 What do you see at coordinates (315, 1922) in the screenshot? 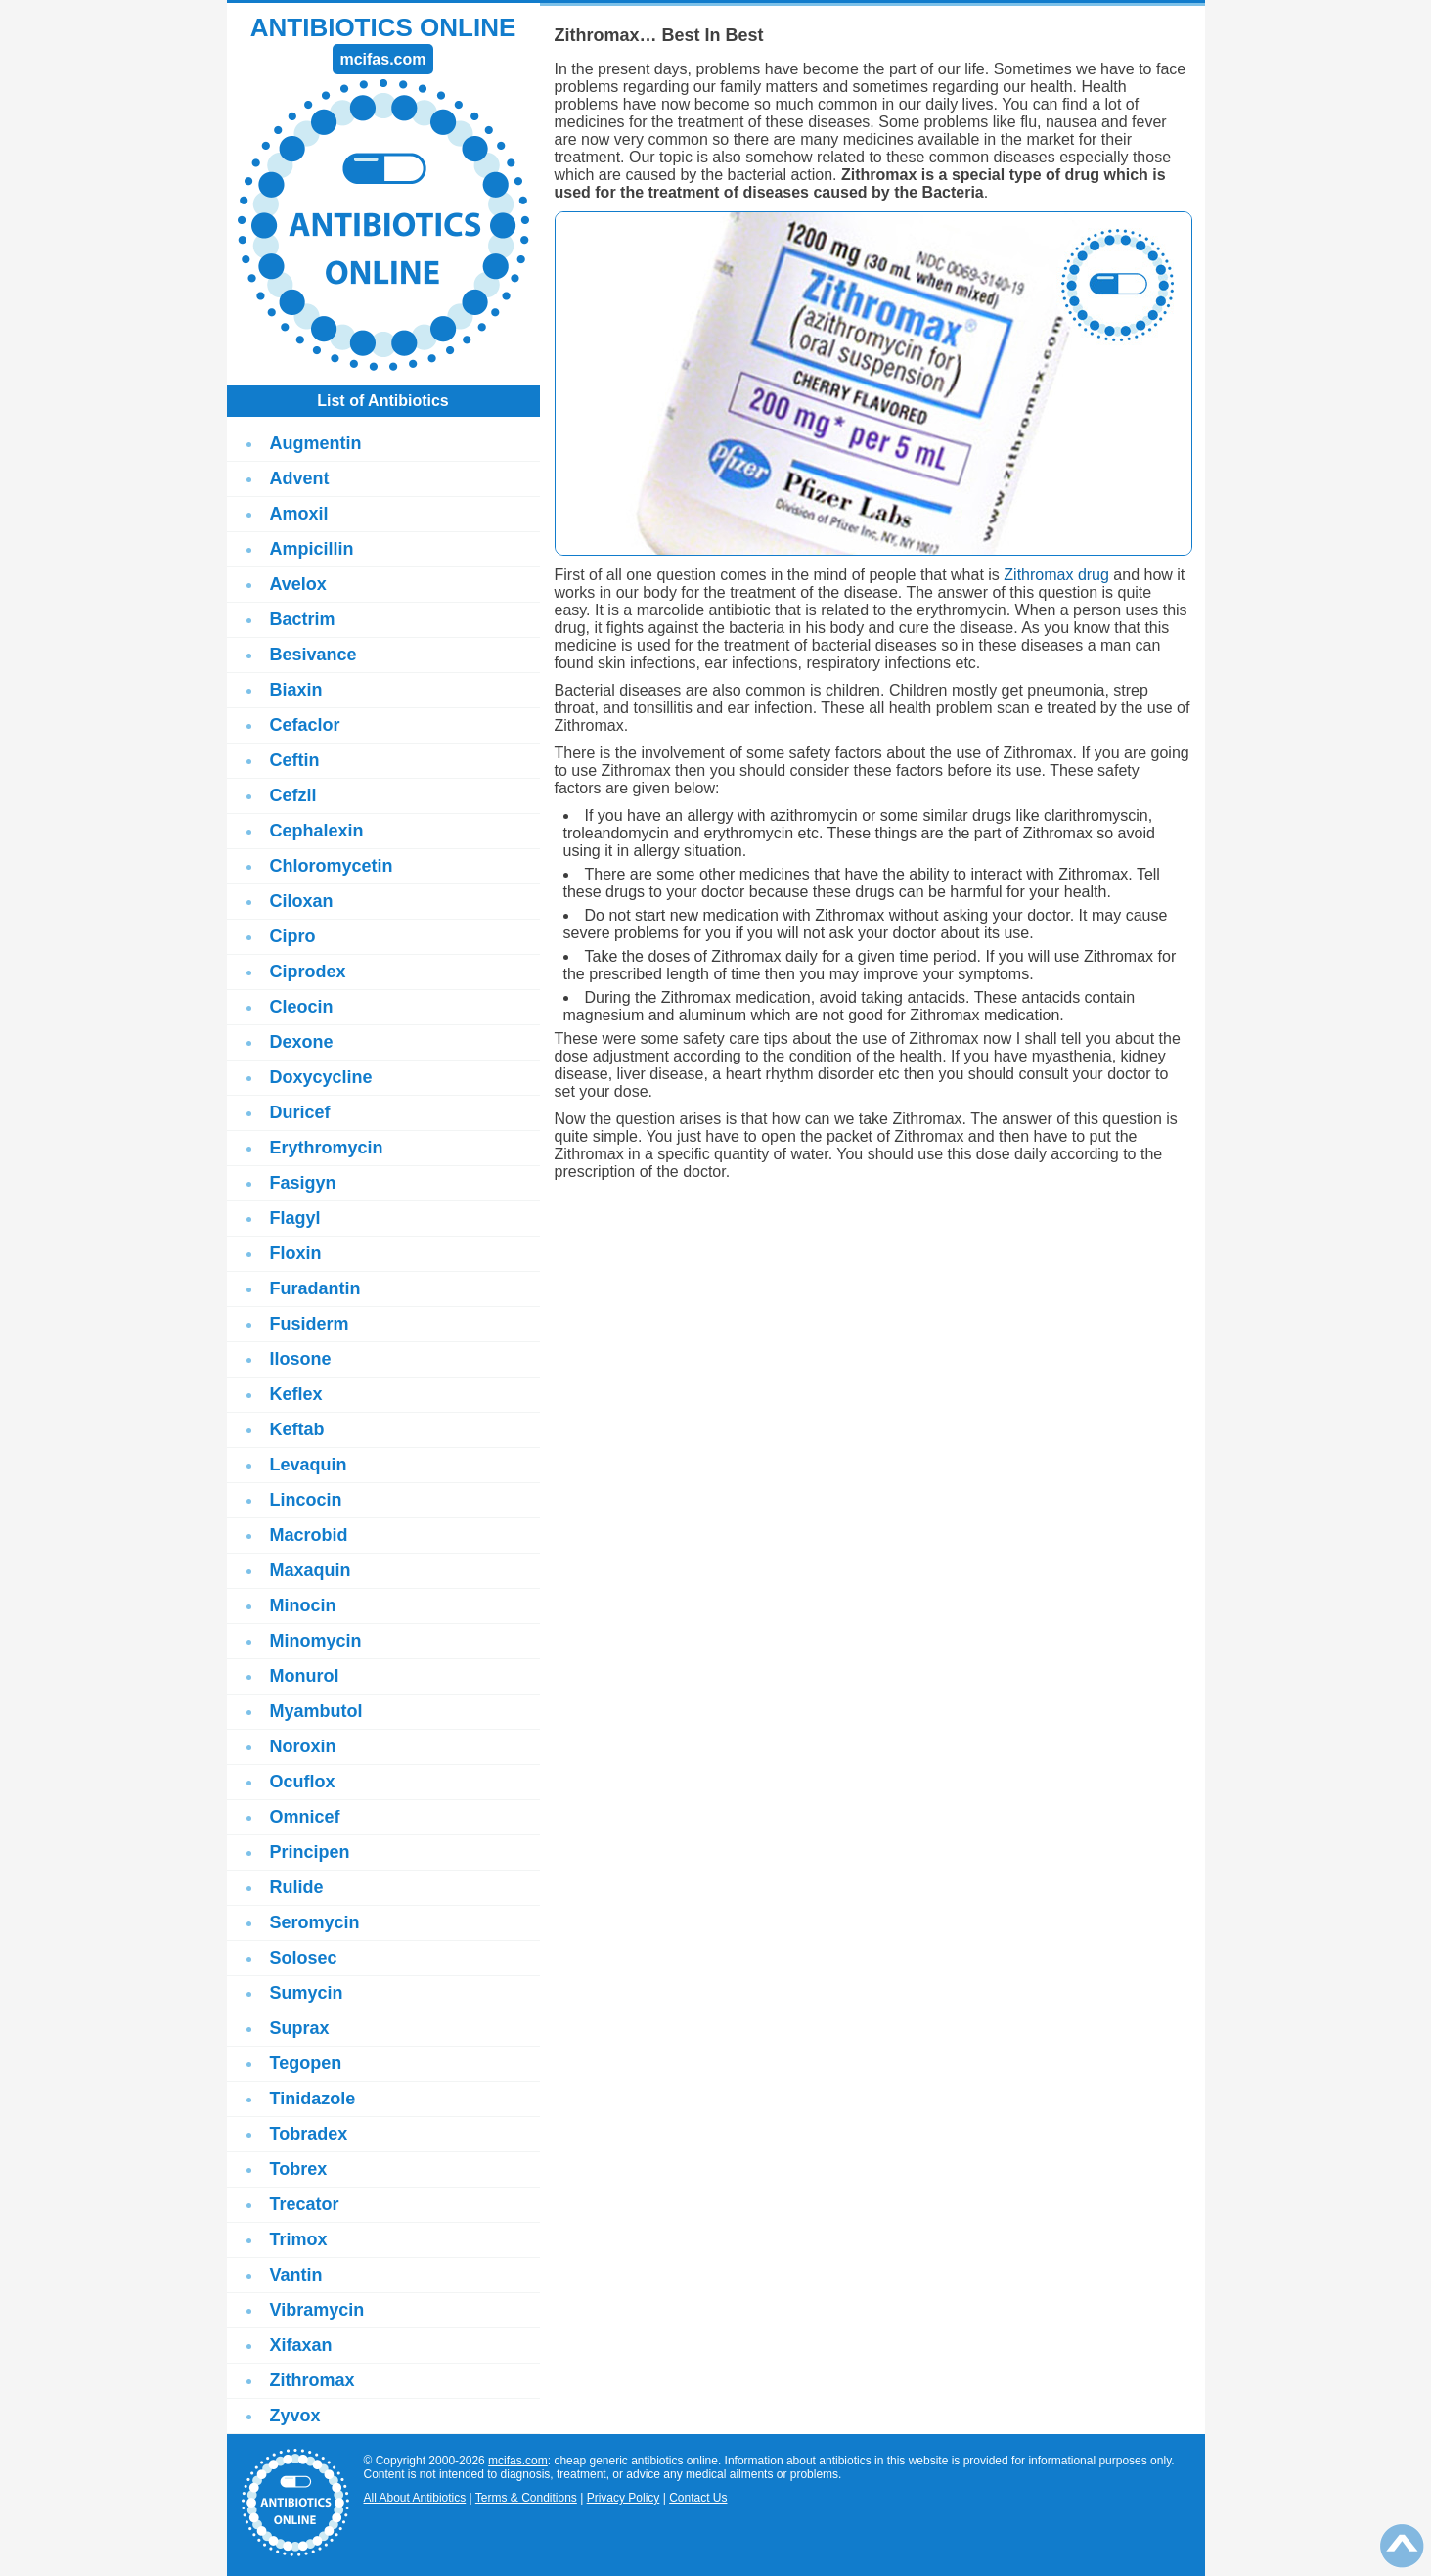
I see `Seromycin` at bounding box center [315, 1922].